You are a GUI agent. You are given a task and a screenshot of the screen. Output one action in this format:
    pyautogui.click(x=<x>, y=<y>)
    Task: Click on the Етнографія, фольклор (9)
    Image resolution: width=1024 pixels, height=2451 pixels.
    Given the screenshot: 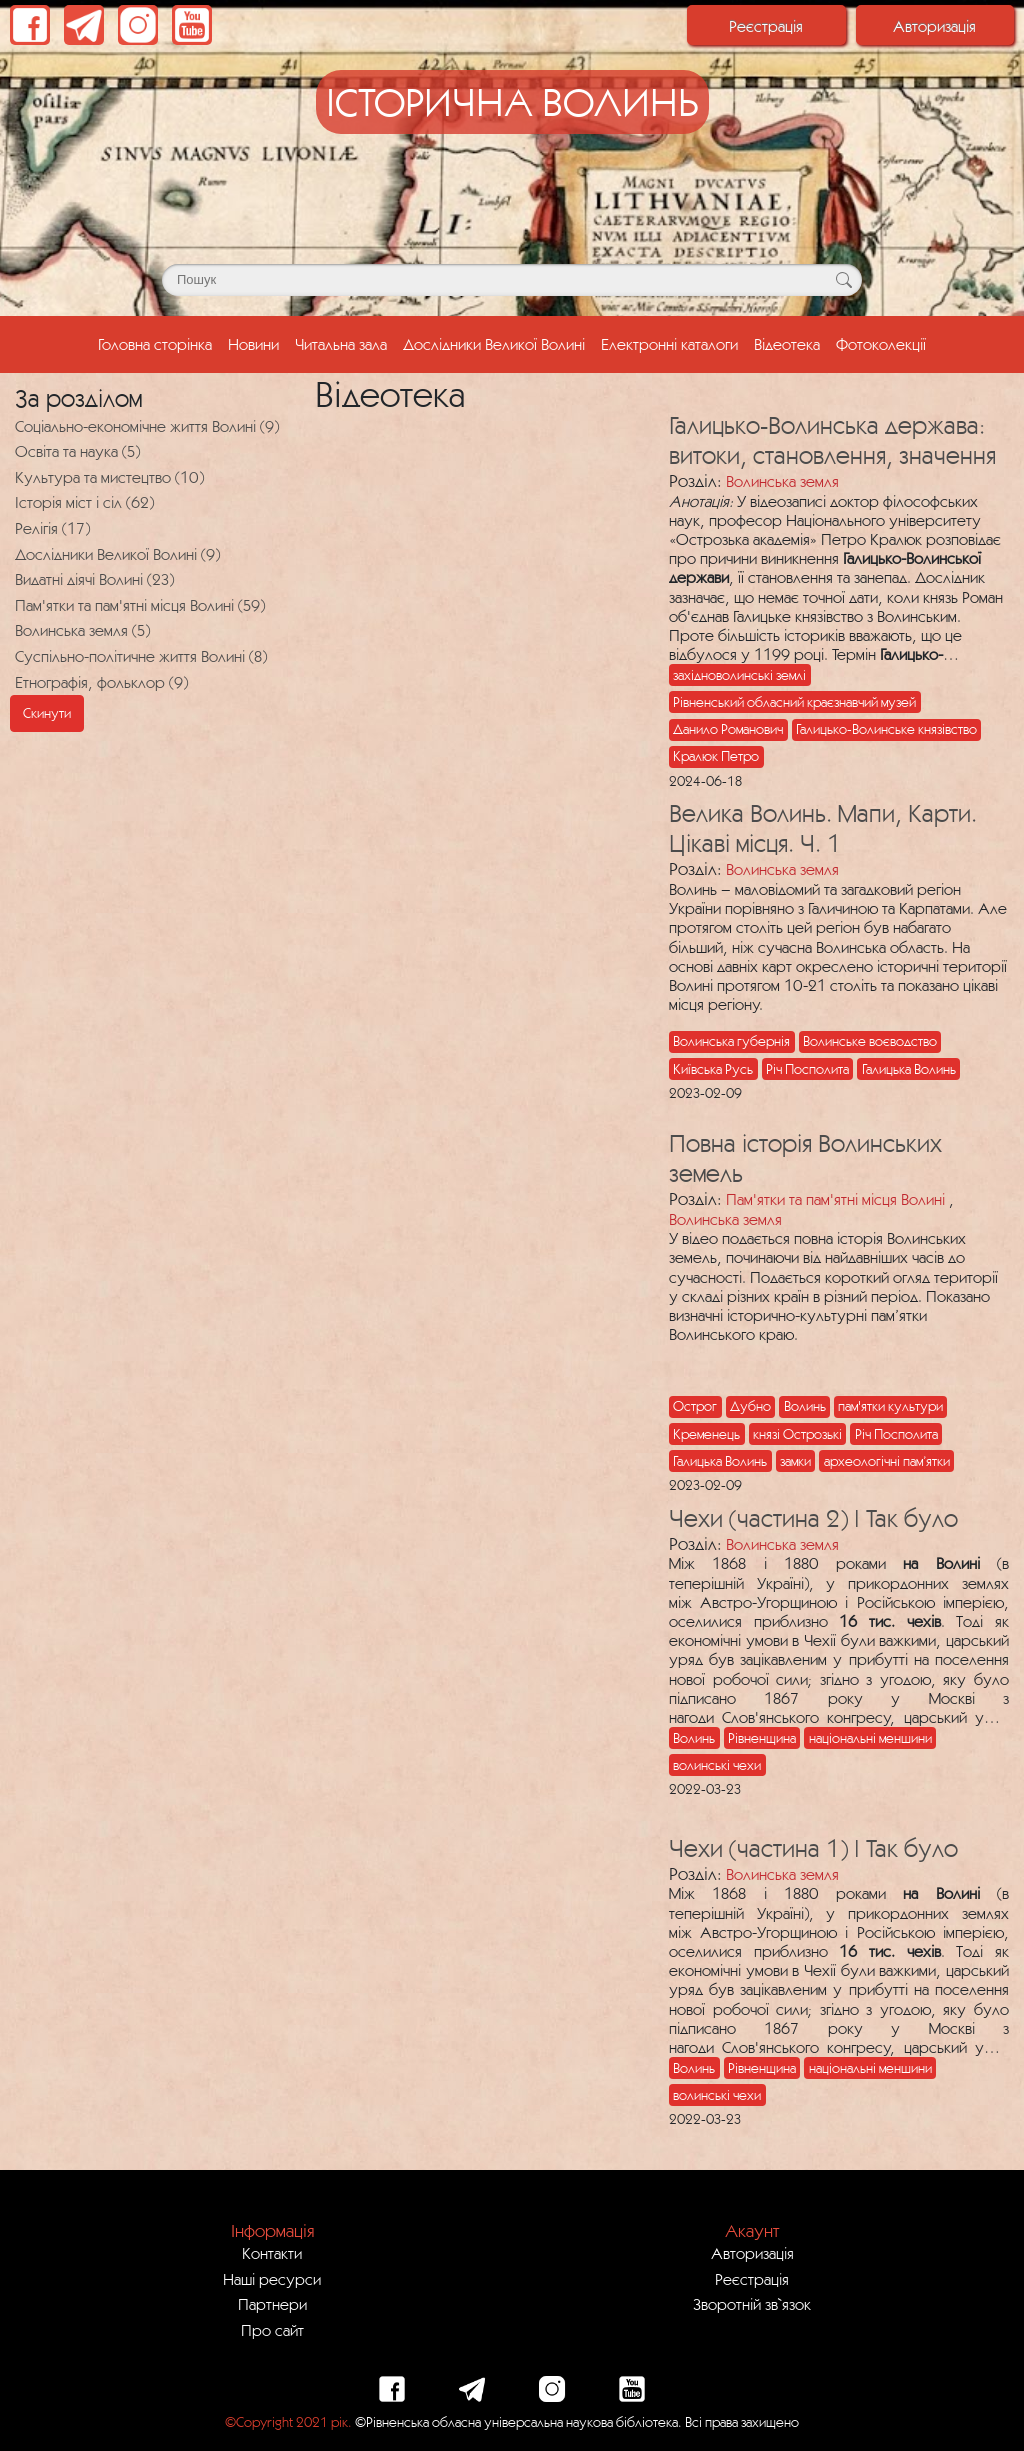 What is the action you would take?
    pyautogui.click(x=101, y=682)
    